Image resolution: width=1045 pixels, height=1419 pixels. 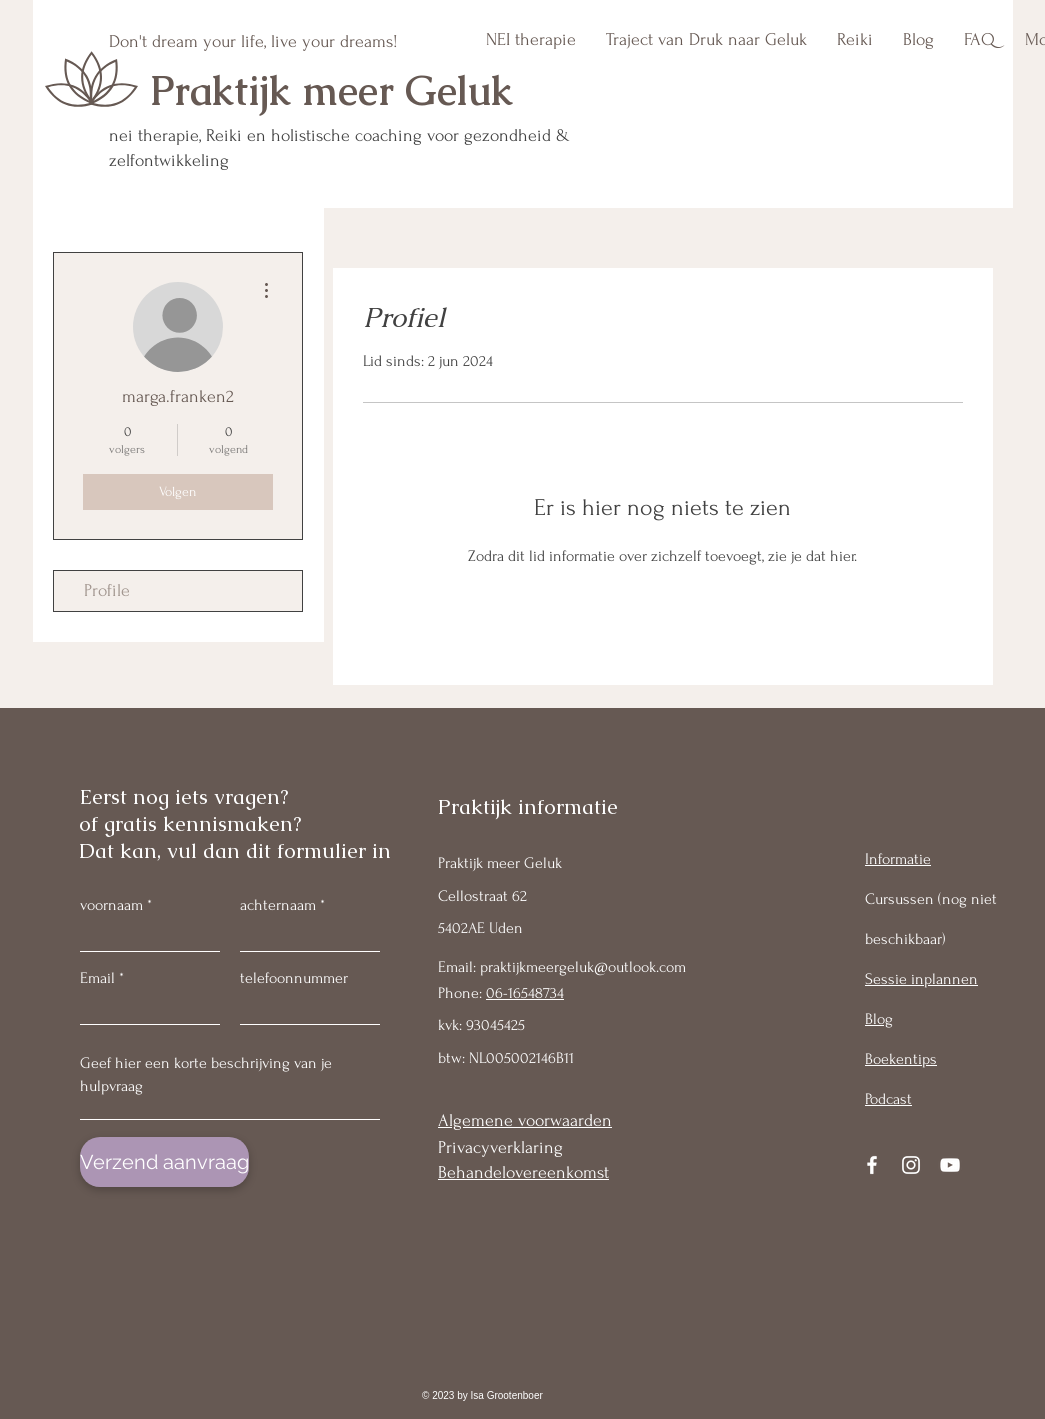 I want to click on Don't dream your life, live your dreams!, so click(x=253, y=41).